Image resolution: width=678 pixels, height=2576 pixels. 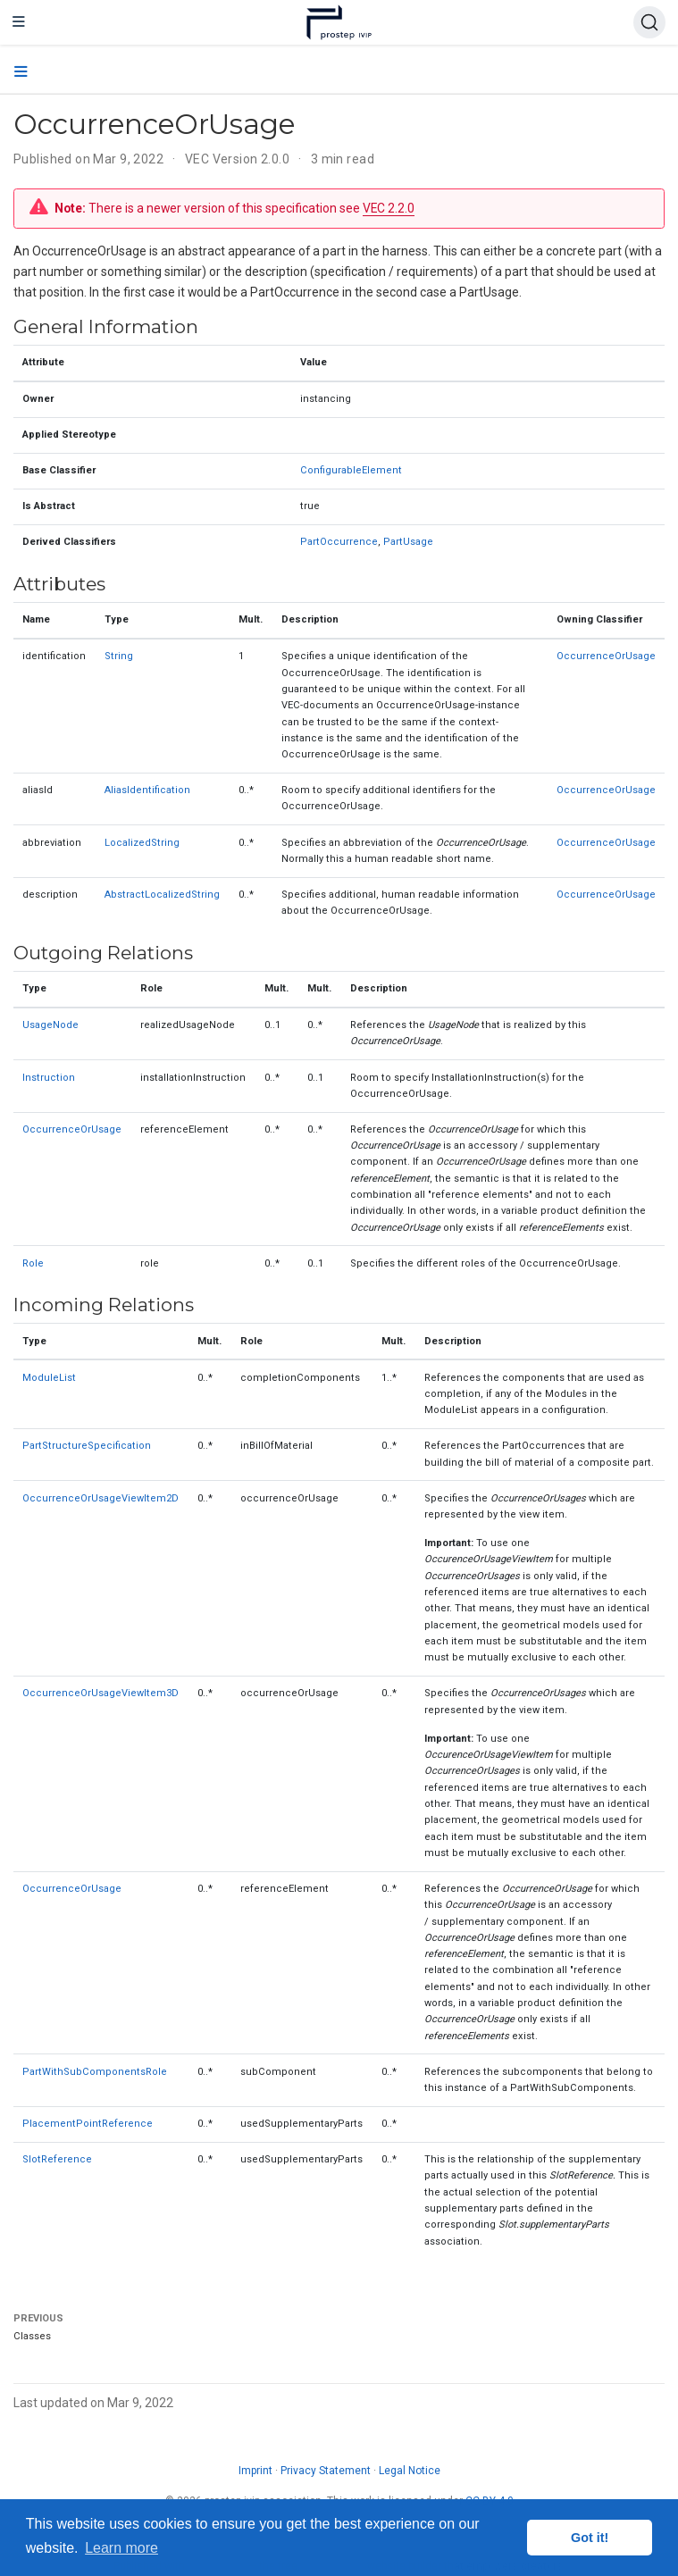 I want to click on [Toggle navigation], so click(x=19, y=22).